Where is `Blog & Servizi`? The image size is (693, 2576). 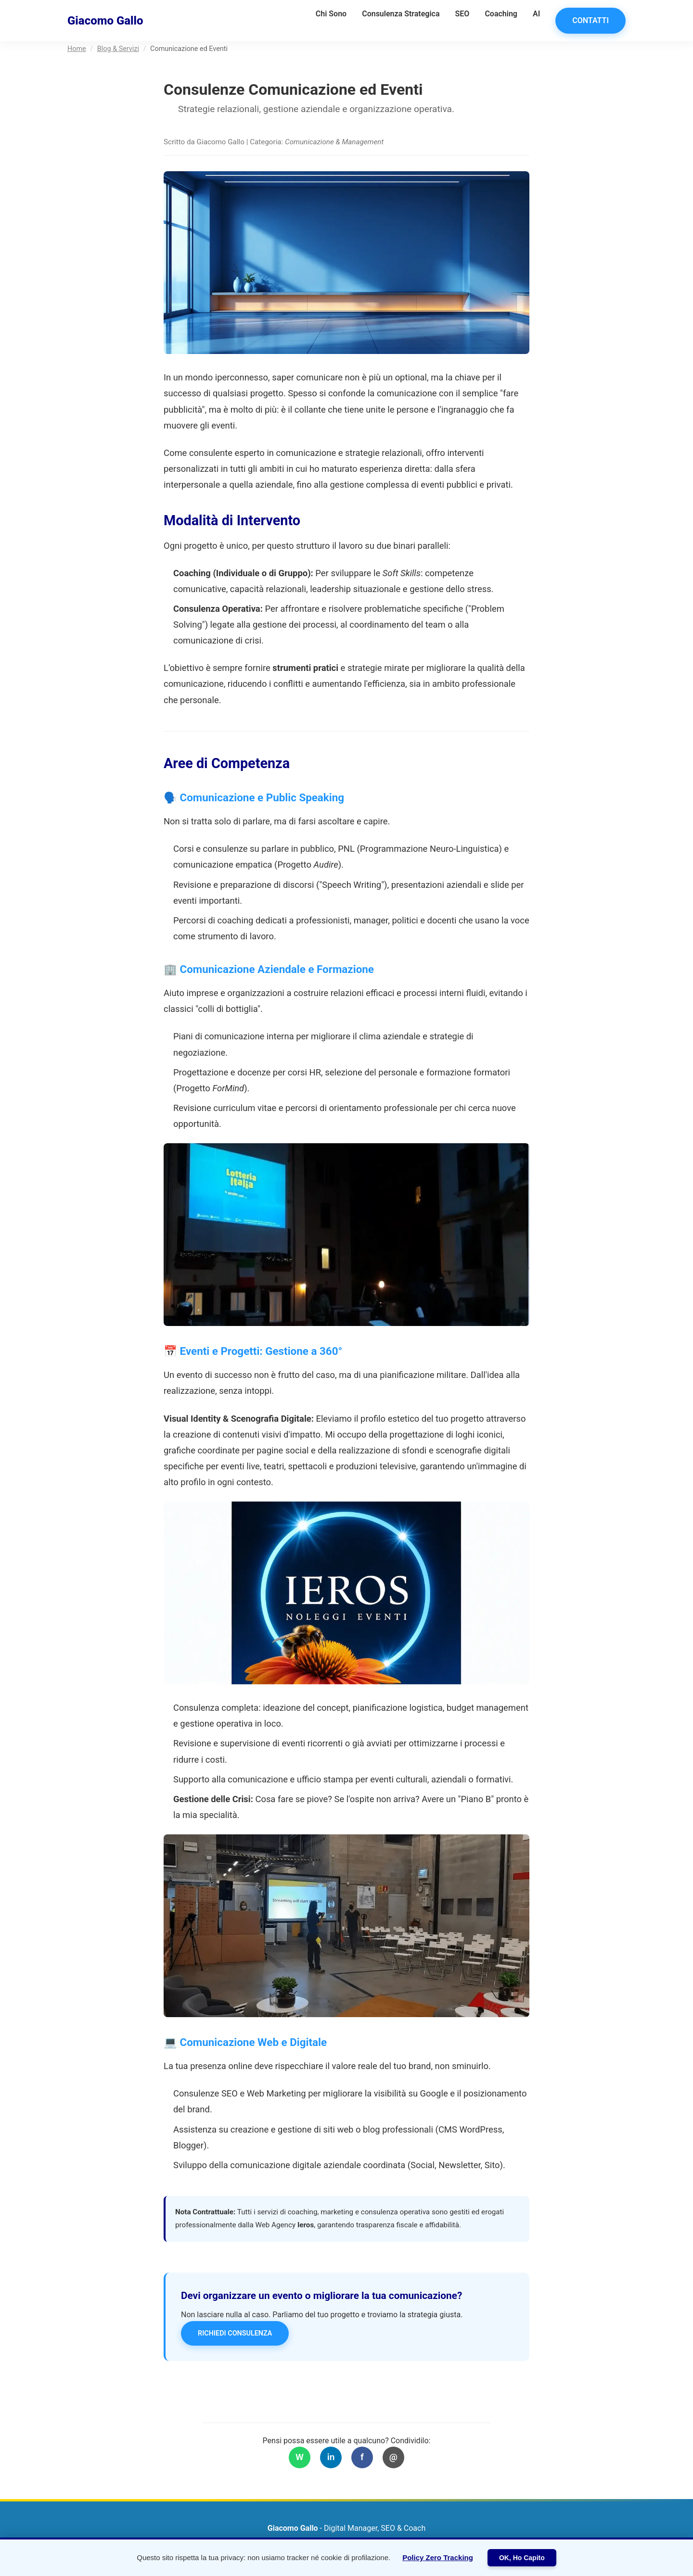
Blog & Servizi is located at coordinates (118, 49).